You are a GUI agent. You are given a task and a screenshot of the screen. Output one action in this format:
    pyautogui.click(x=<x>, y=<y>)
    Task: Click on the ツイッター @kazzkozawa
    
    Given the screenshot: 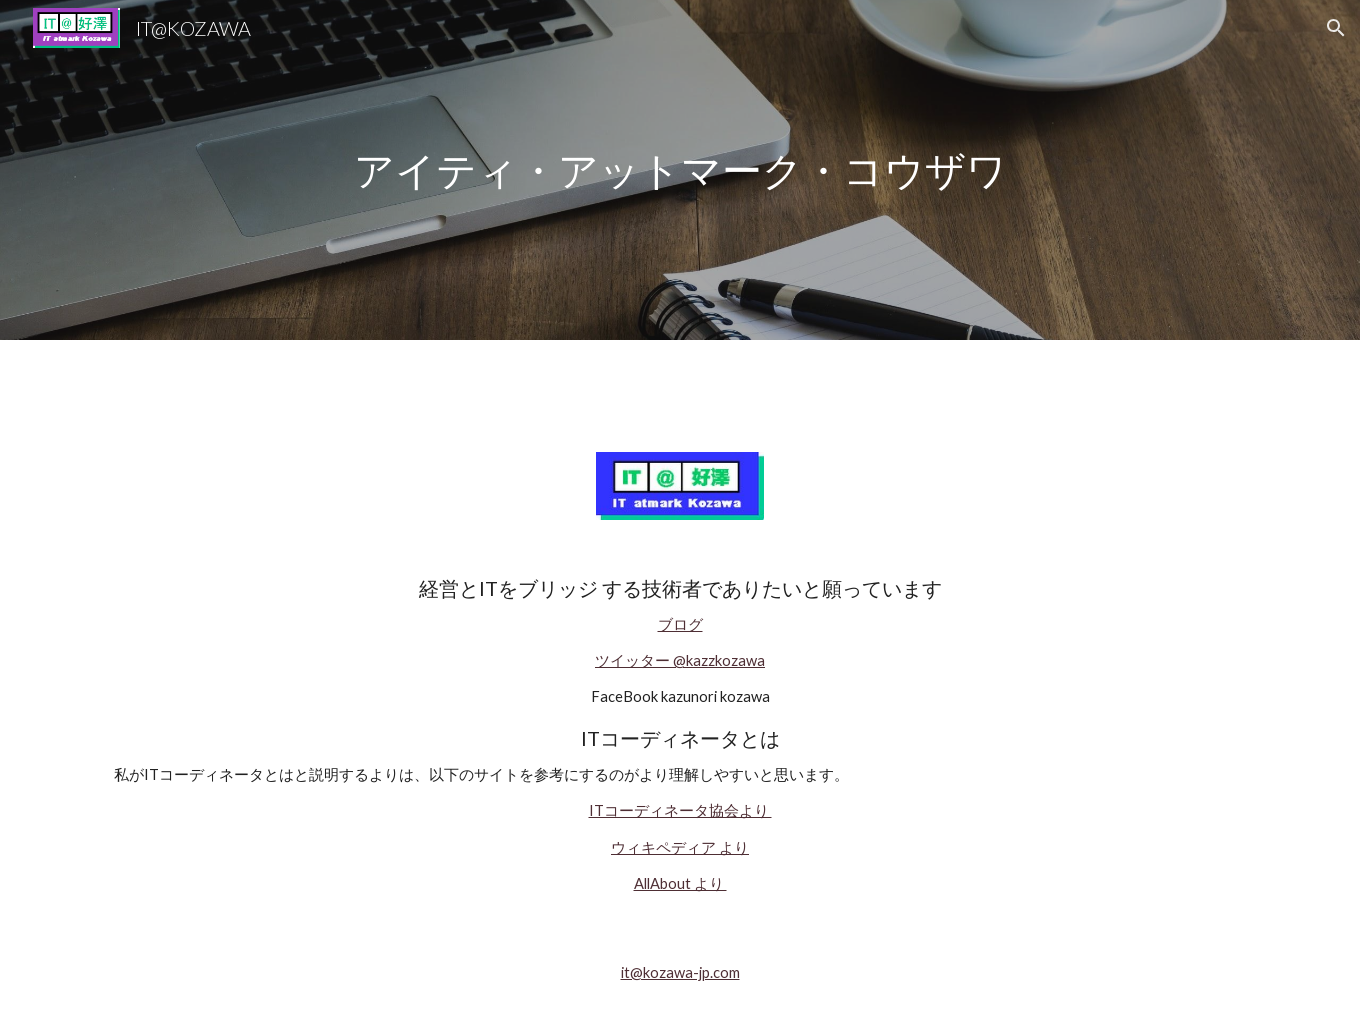 What is the action you would take?
    pyautogui.click(x=680, y=660)
    